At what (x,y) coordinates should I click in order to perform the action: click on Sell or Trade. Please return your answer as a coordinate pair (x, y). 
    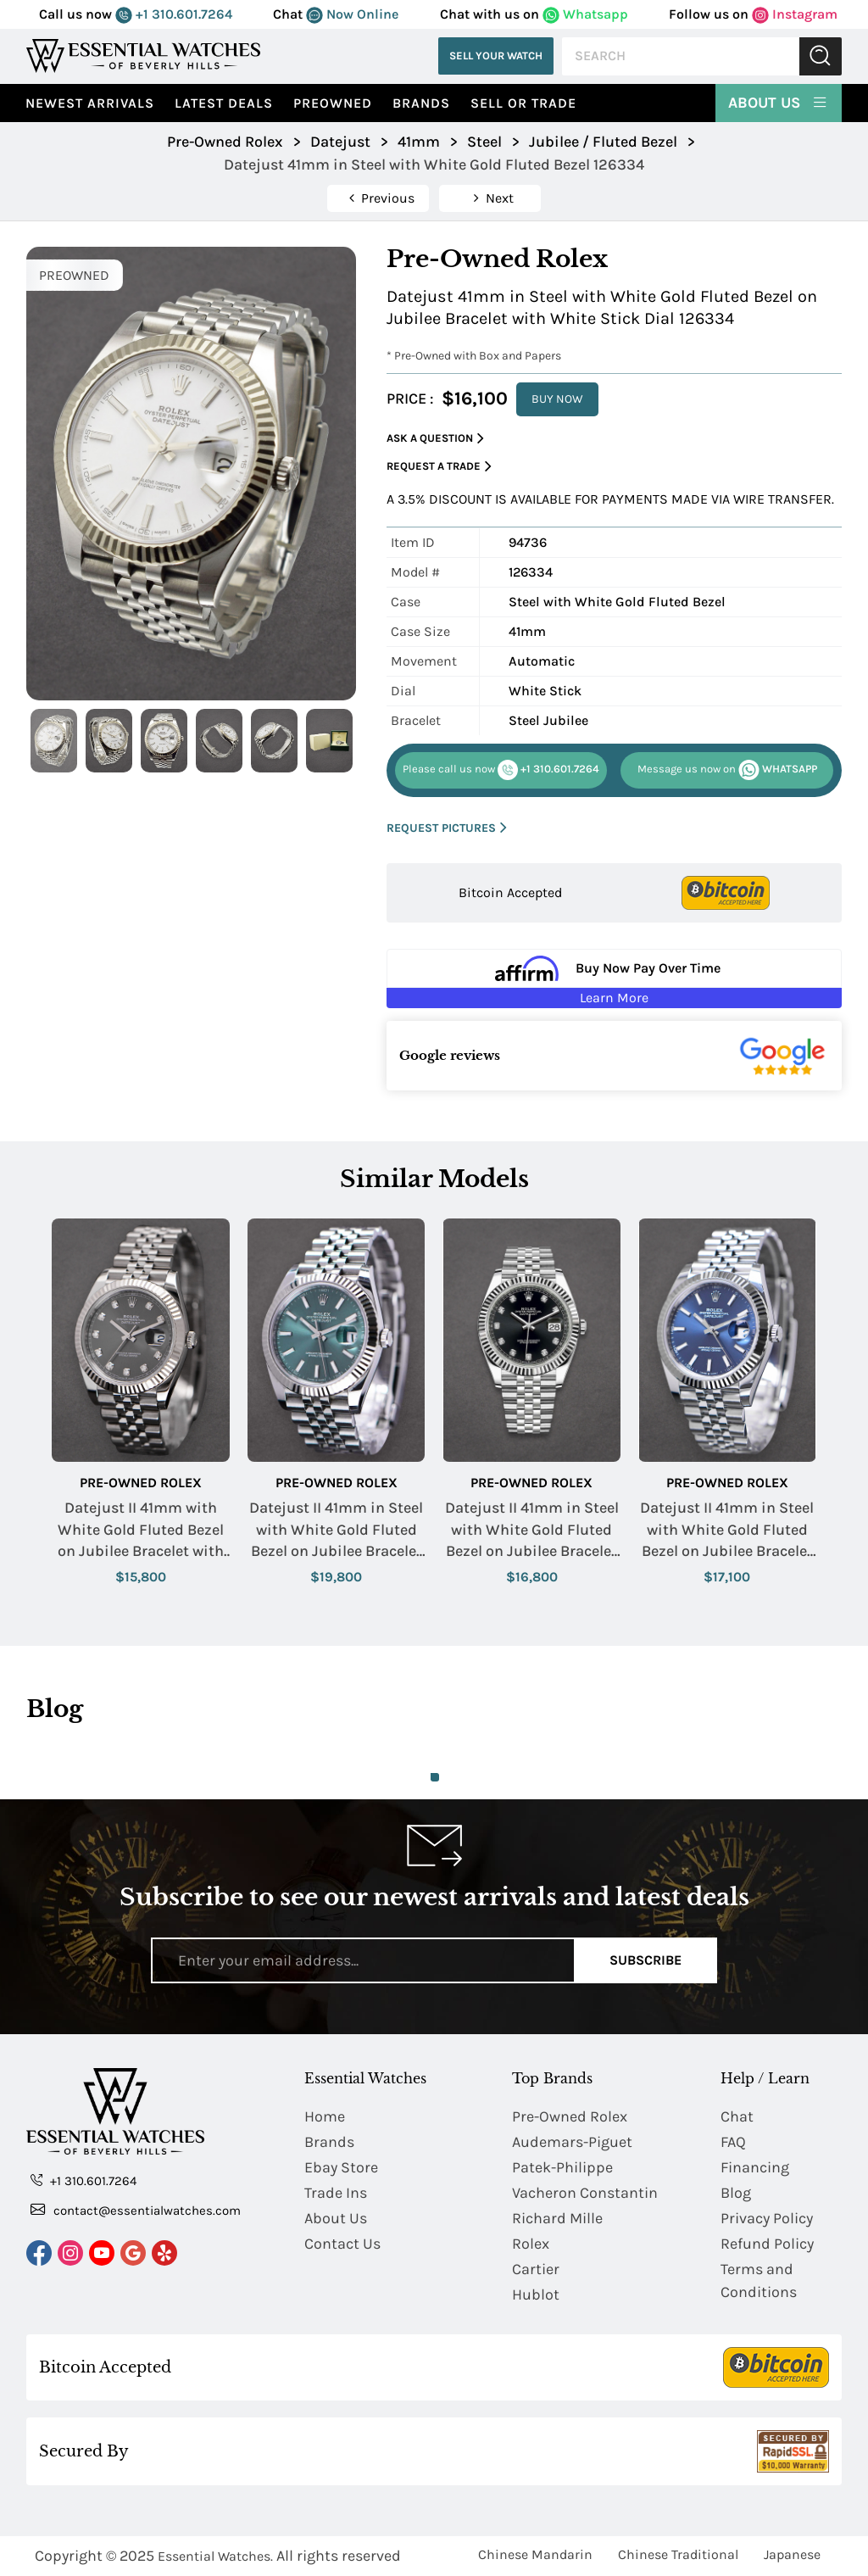
    Looking at the image, I should click on (523, 103).